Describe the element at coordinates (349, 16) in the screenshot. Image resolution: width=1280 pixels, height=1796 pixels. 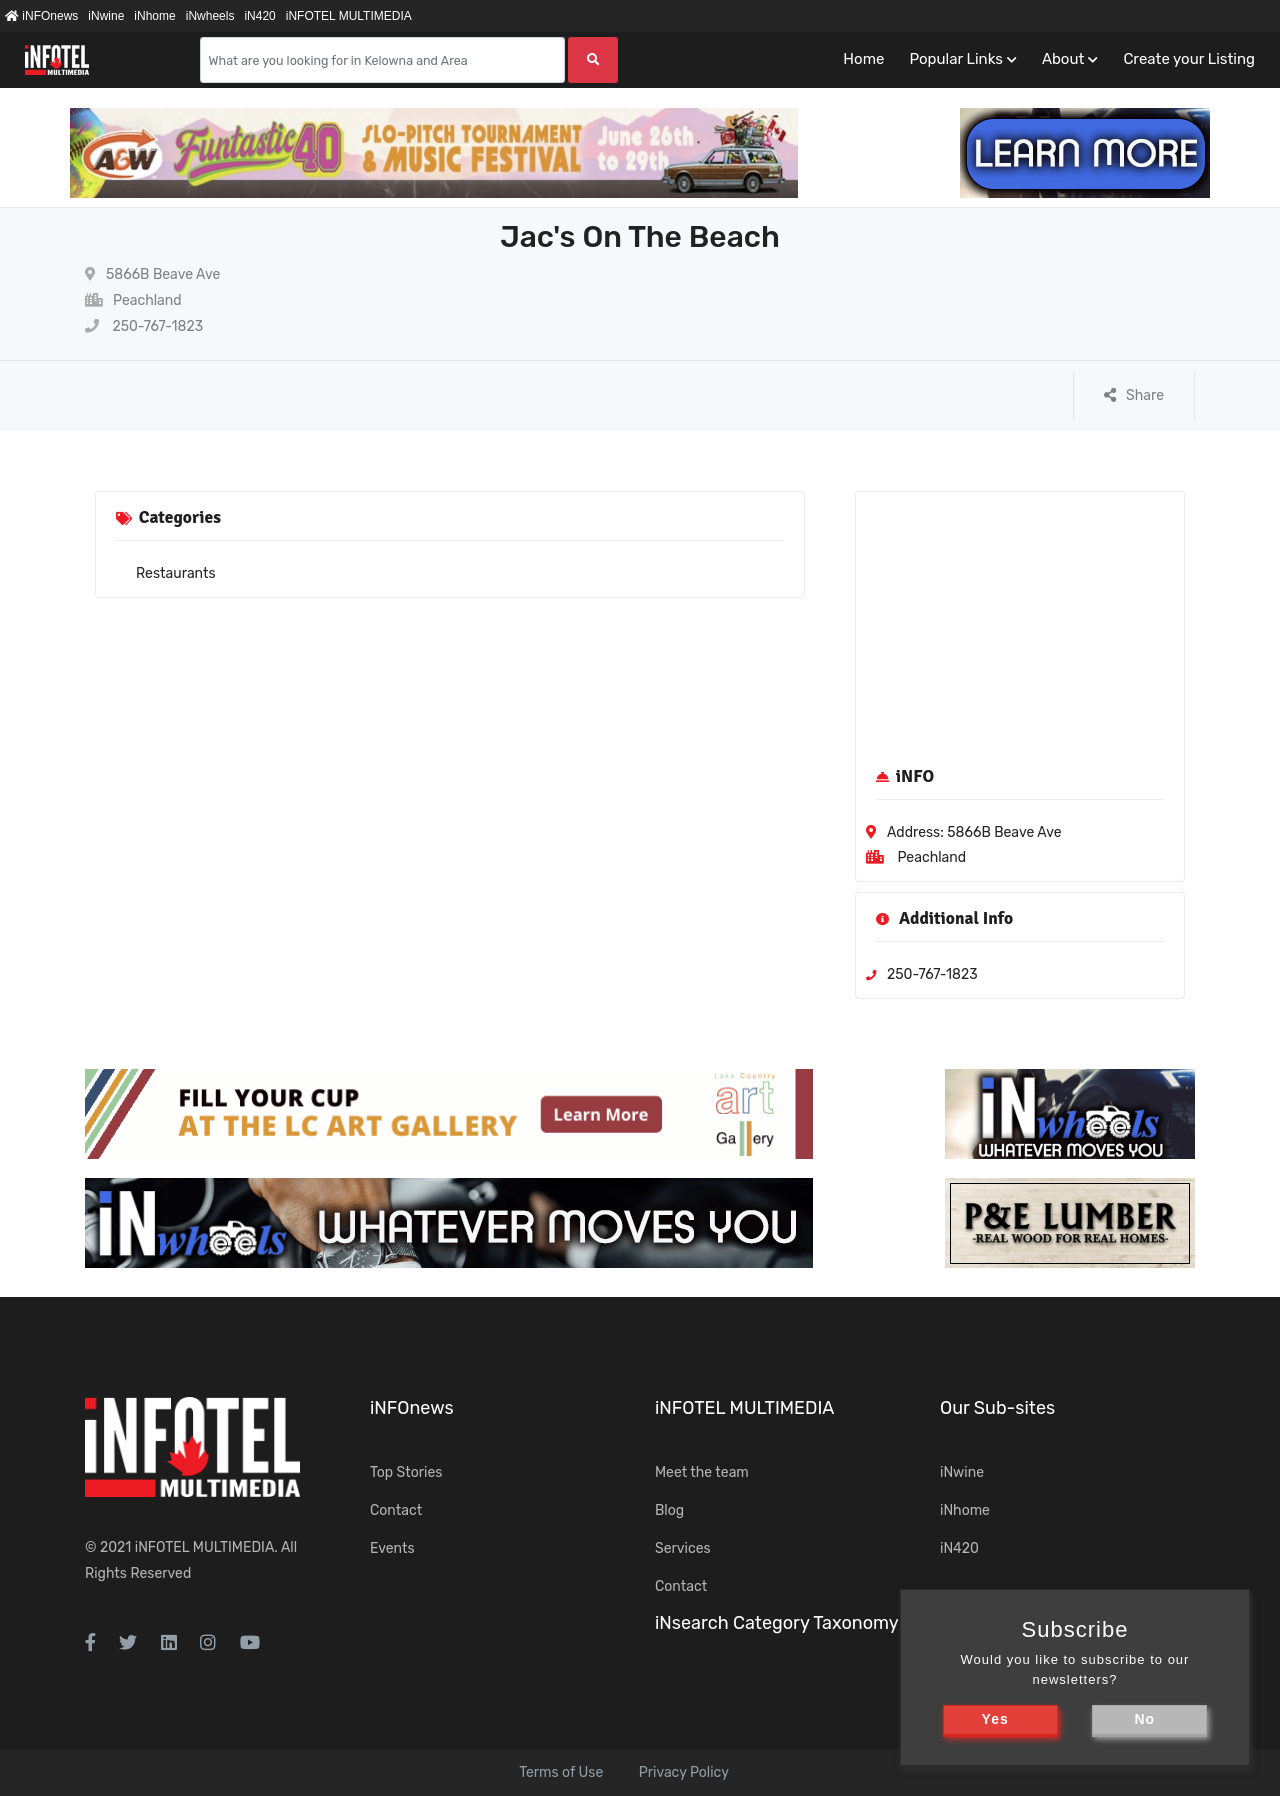
I see `iNFOTEL MULTIMEDIA` at that location.